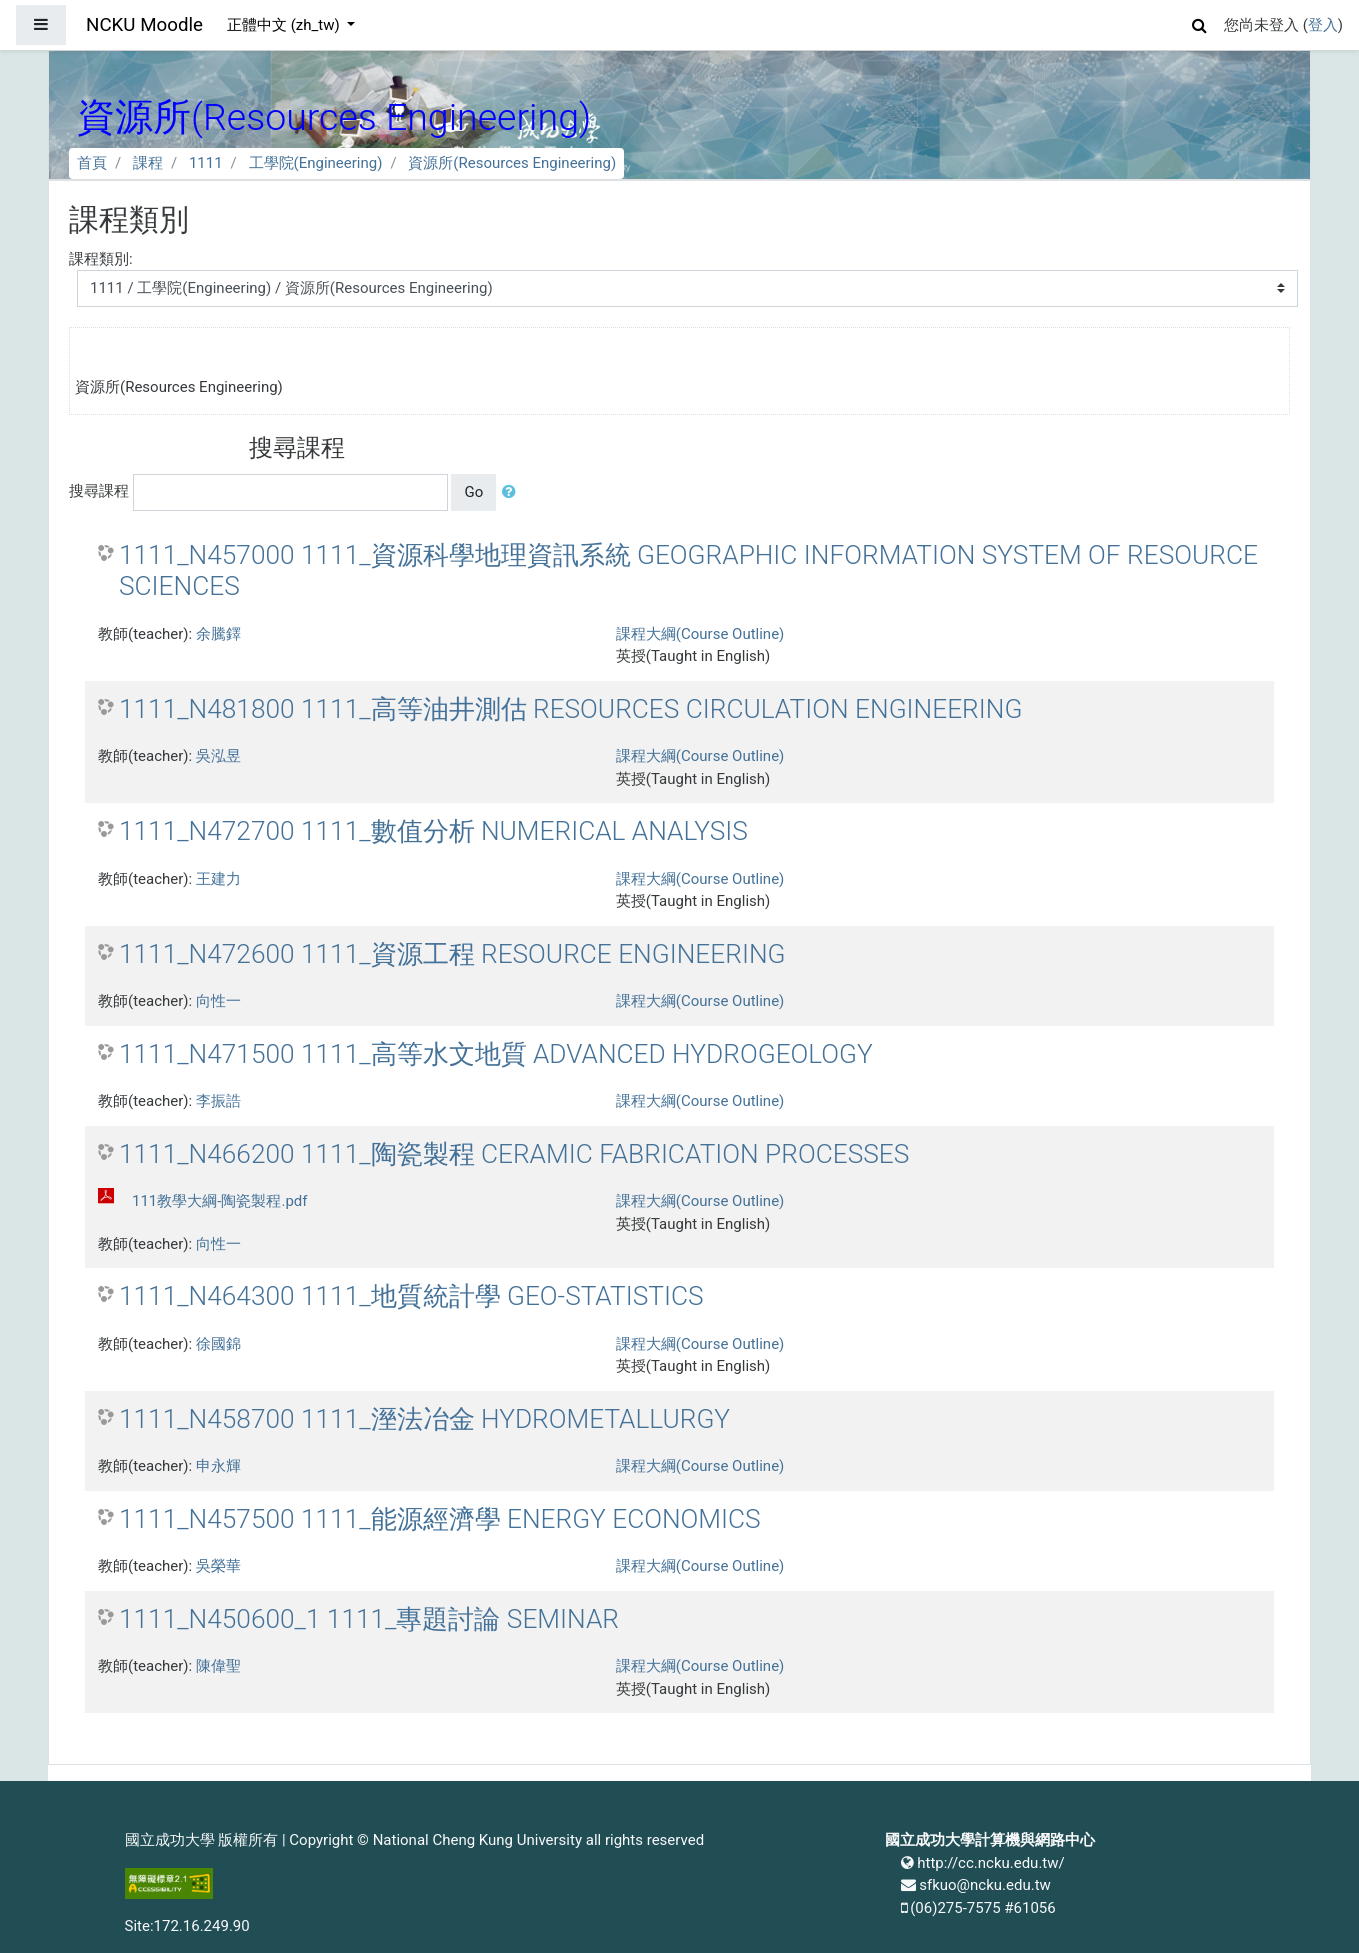  I want to click on 1111_N464300 1111_地質統計學 GEO-STATISTICS, so click(411, 1296).